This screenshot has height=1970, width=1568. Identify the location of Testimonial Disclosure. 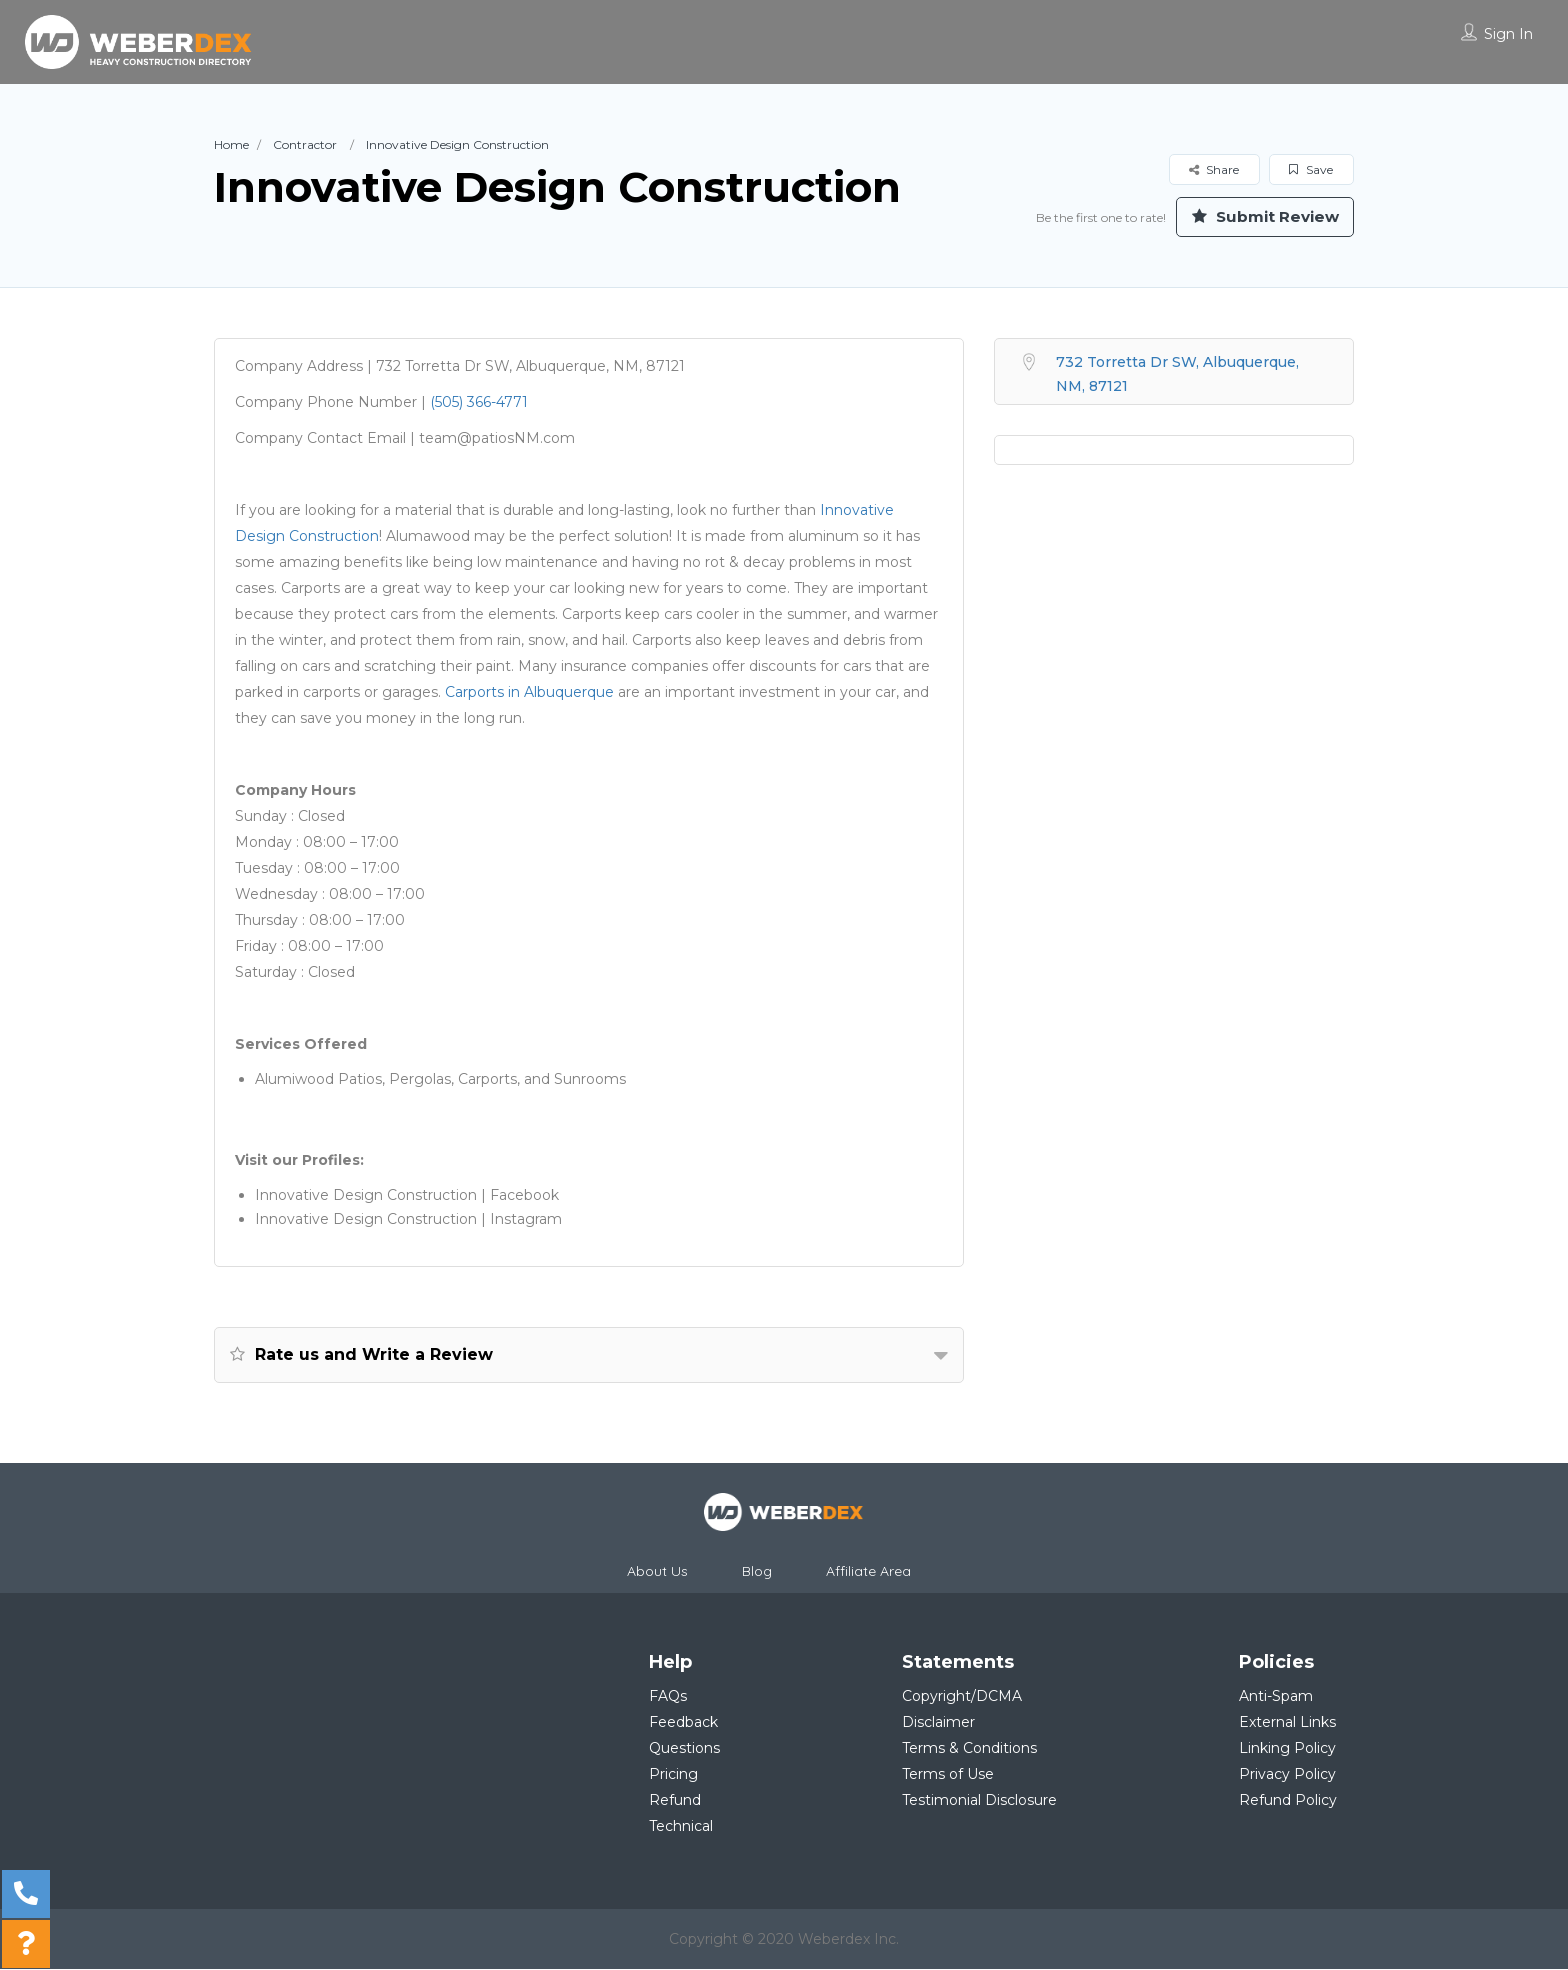
(979, 1801).